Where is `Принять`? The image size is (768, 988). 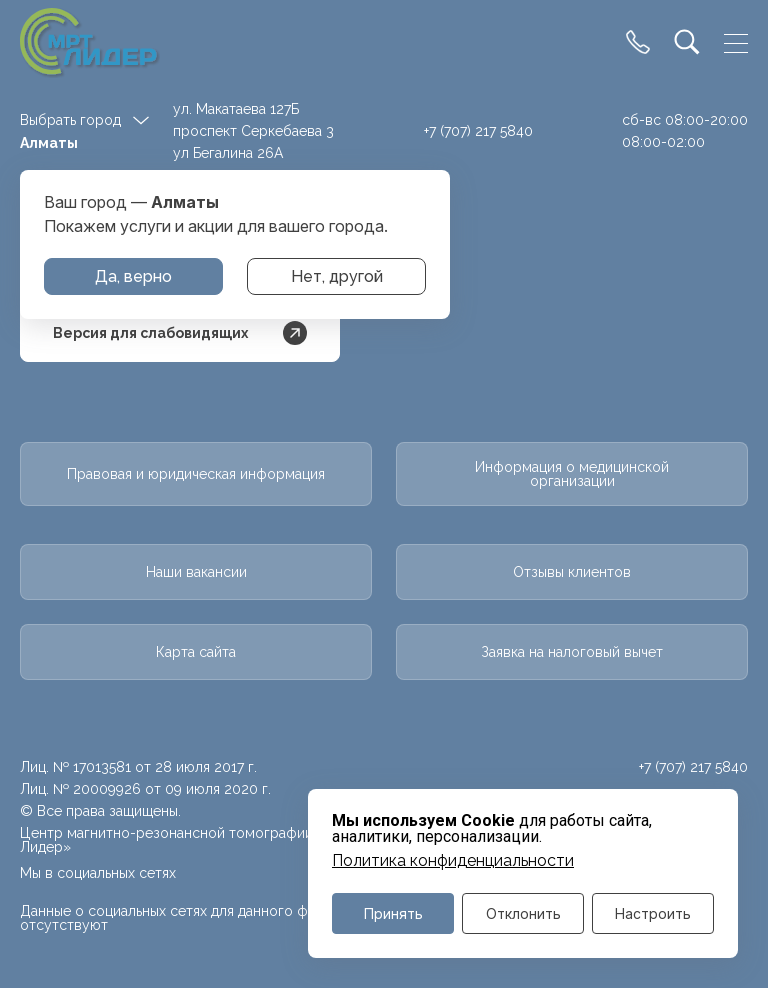 Принять is located at coordinates (393, 913).